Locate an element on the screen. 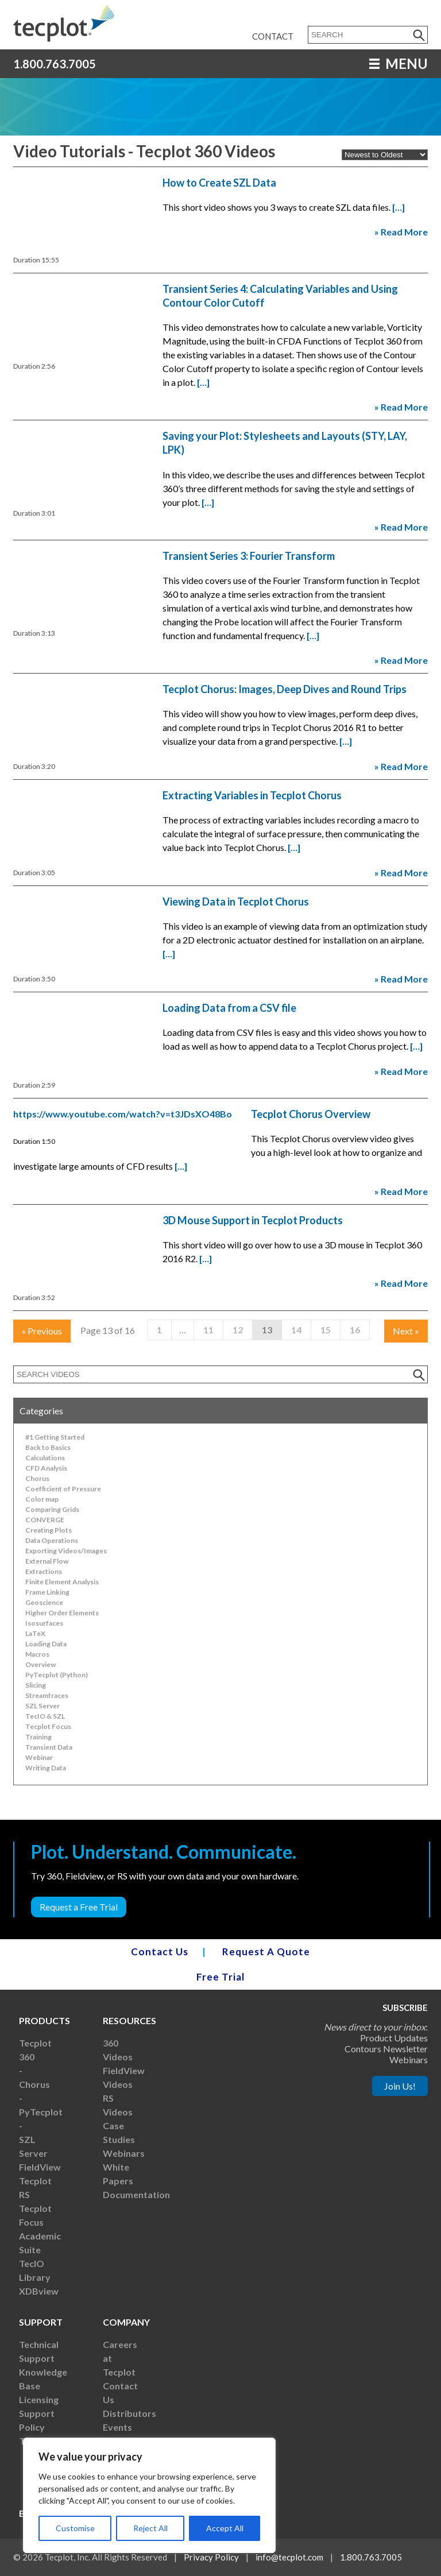  Back to Basics is located at coordinates (48, 1447).